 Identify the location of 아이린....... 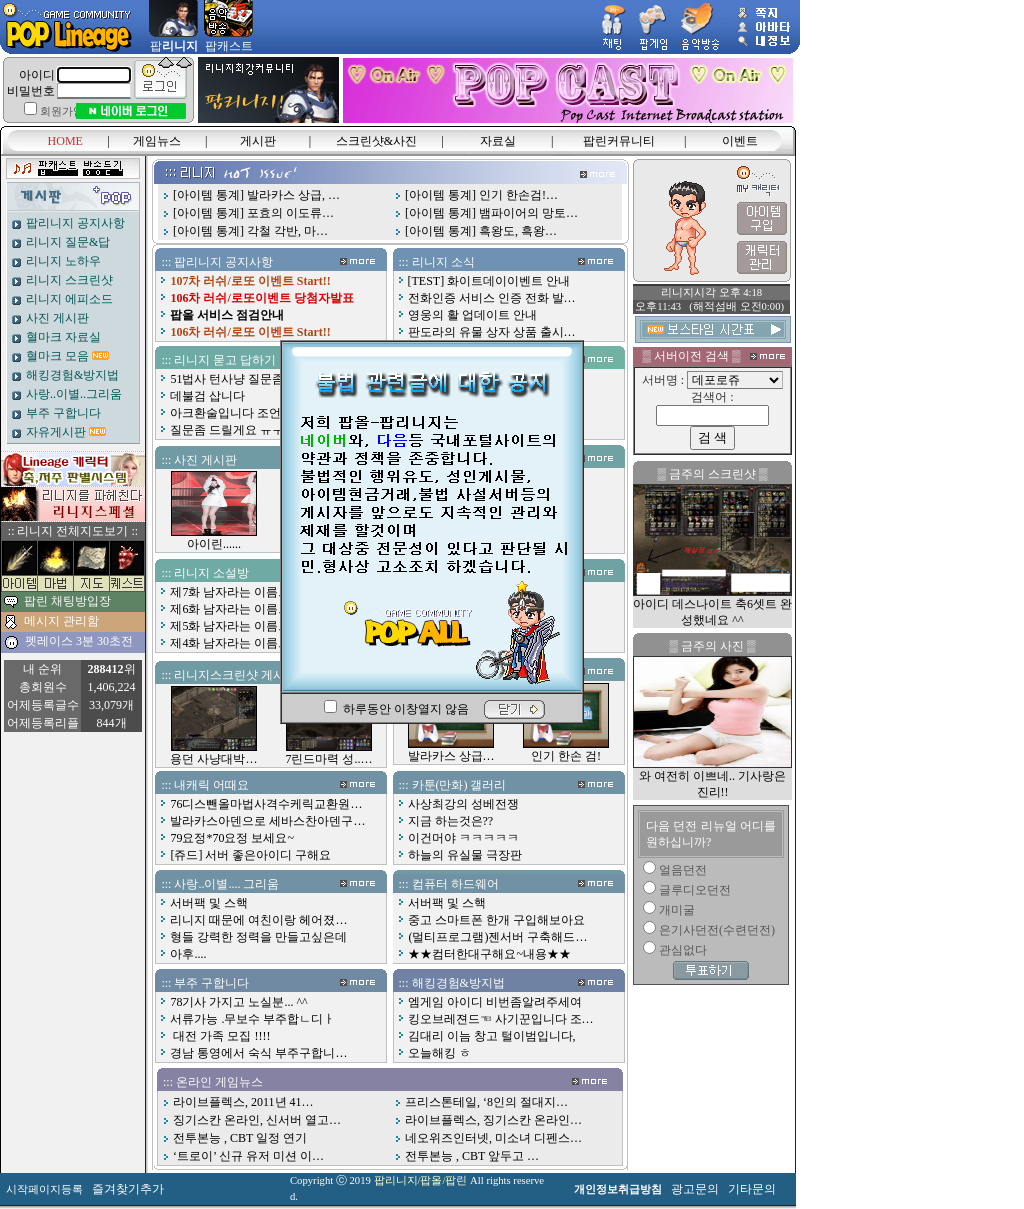
(214, 538).